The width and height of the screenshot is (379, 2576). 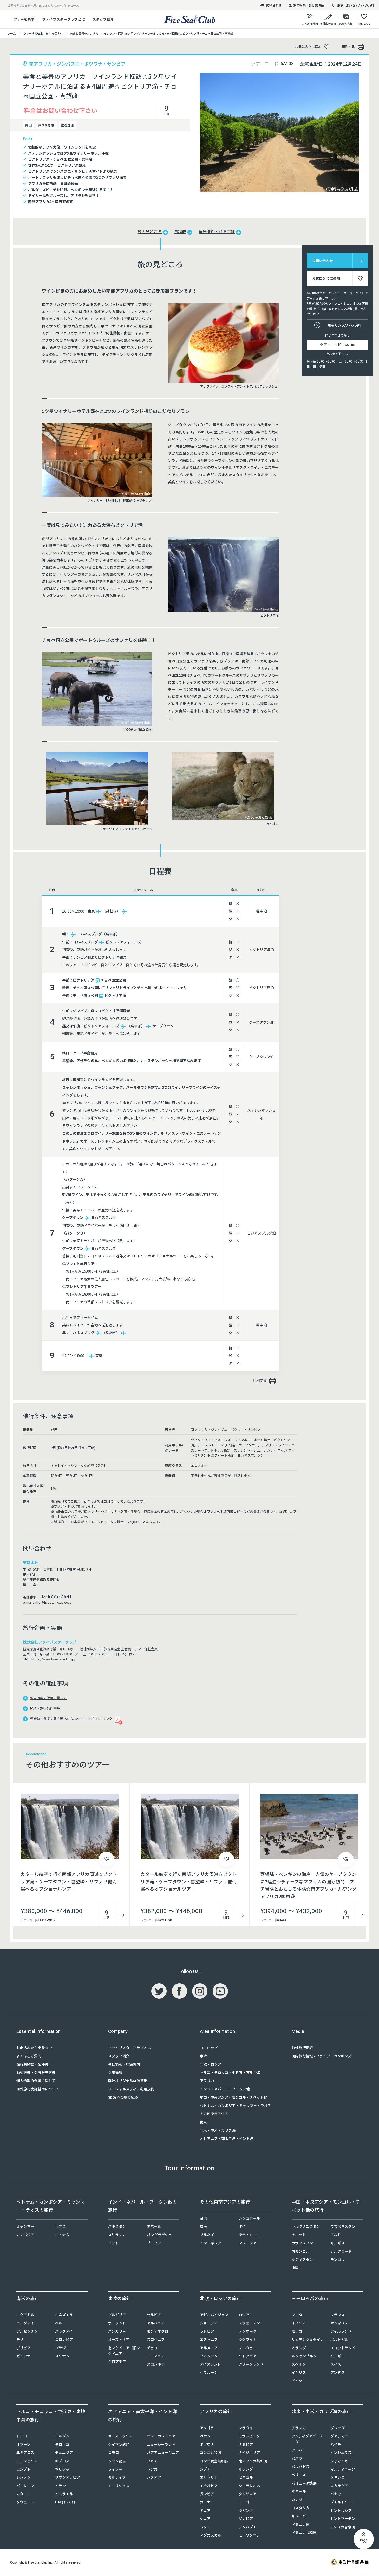 What do you see at coordinates (242, 2227) in the screenshot?
I see `タイ` at bounding box center [242, 2227].